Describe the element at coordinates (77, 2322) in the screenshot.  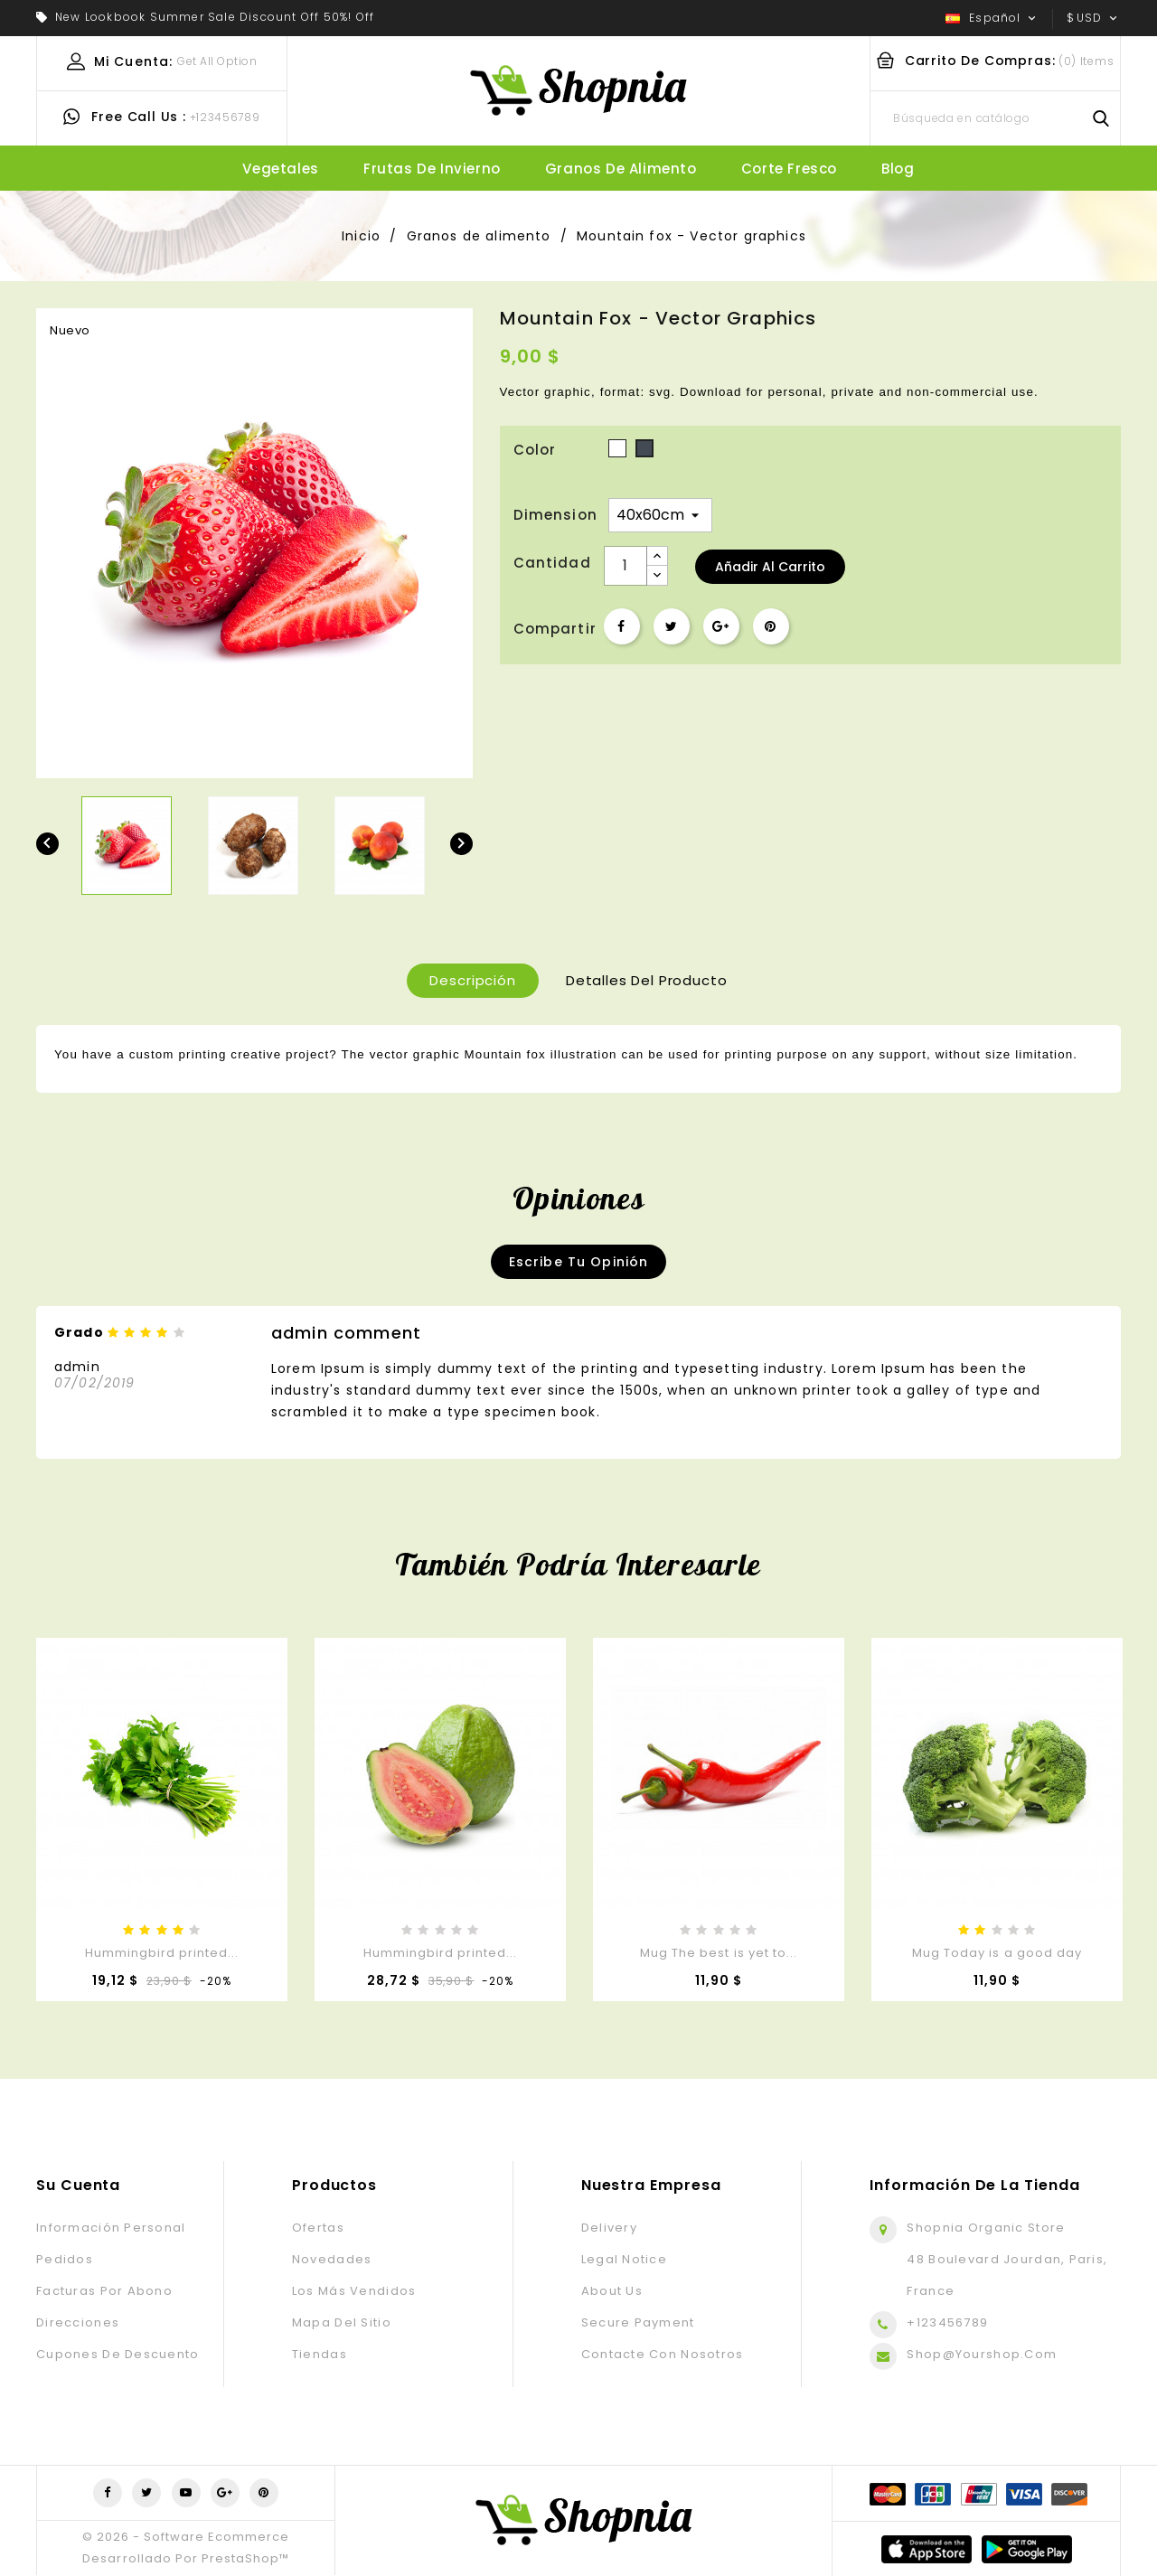
I see `Direcciones` at that location.